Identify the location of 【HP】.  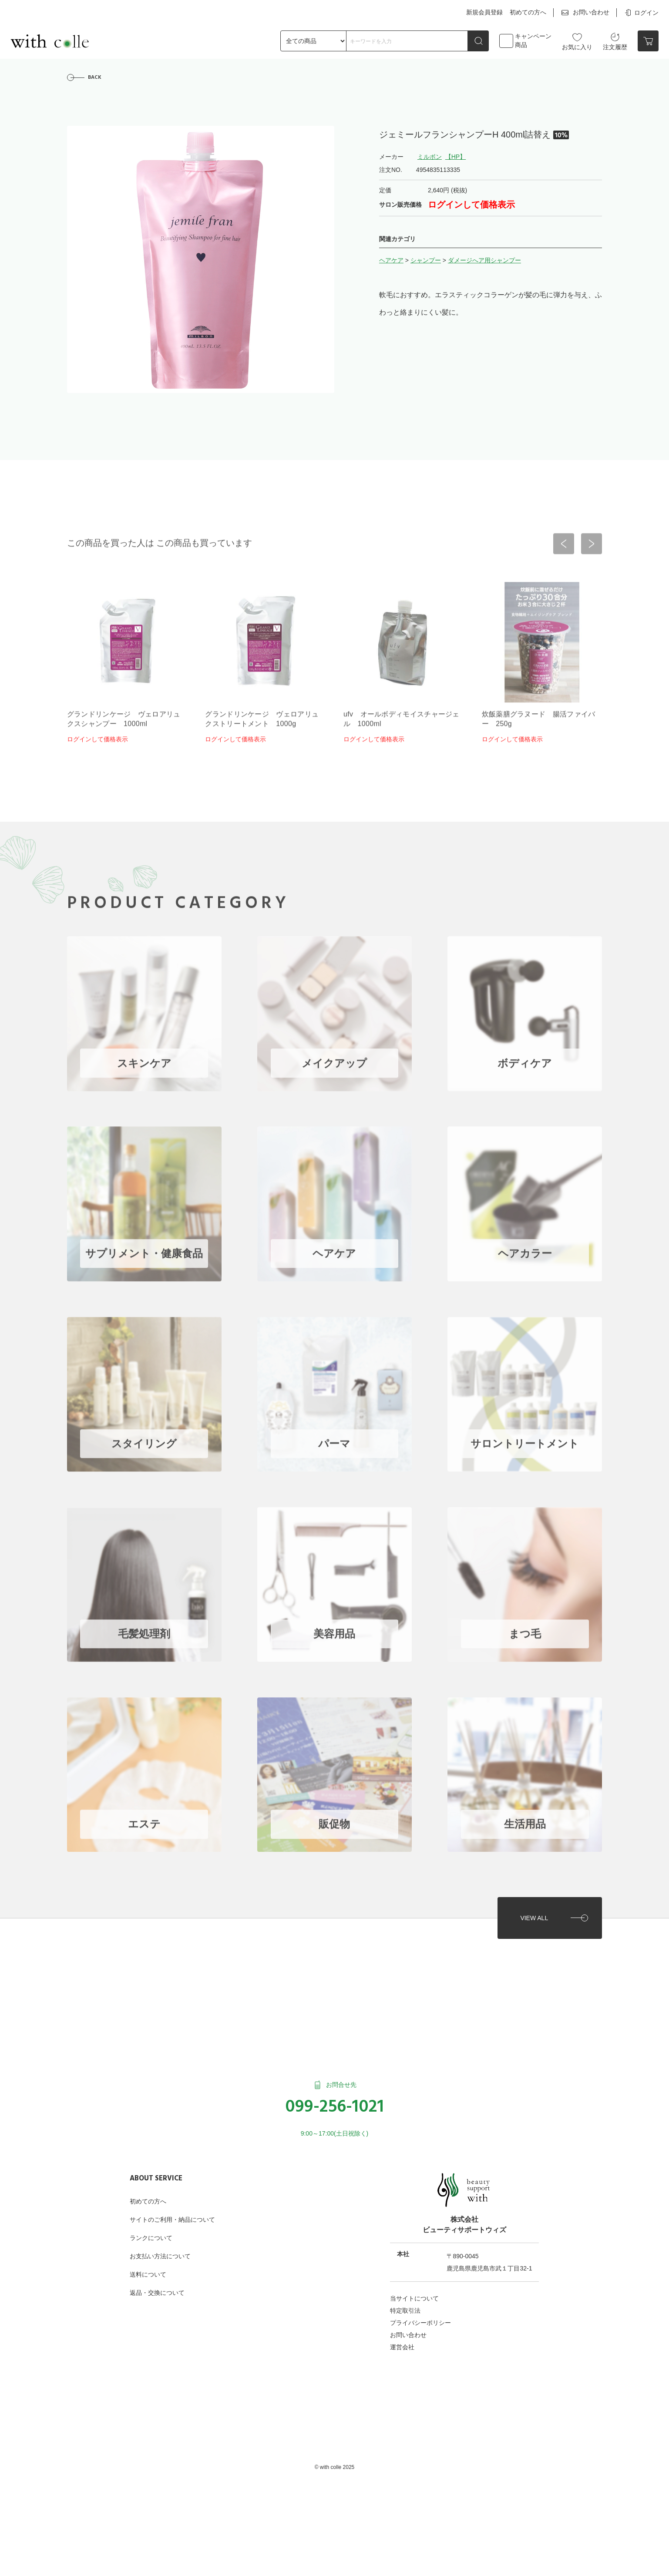
(455, 156).